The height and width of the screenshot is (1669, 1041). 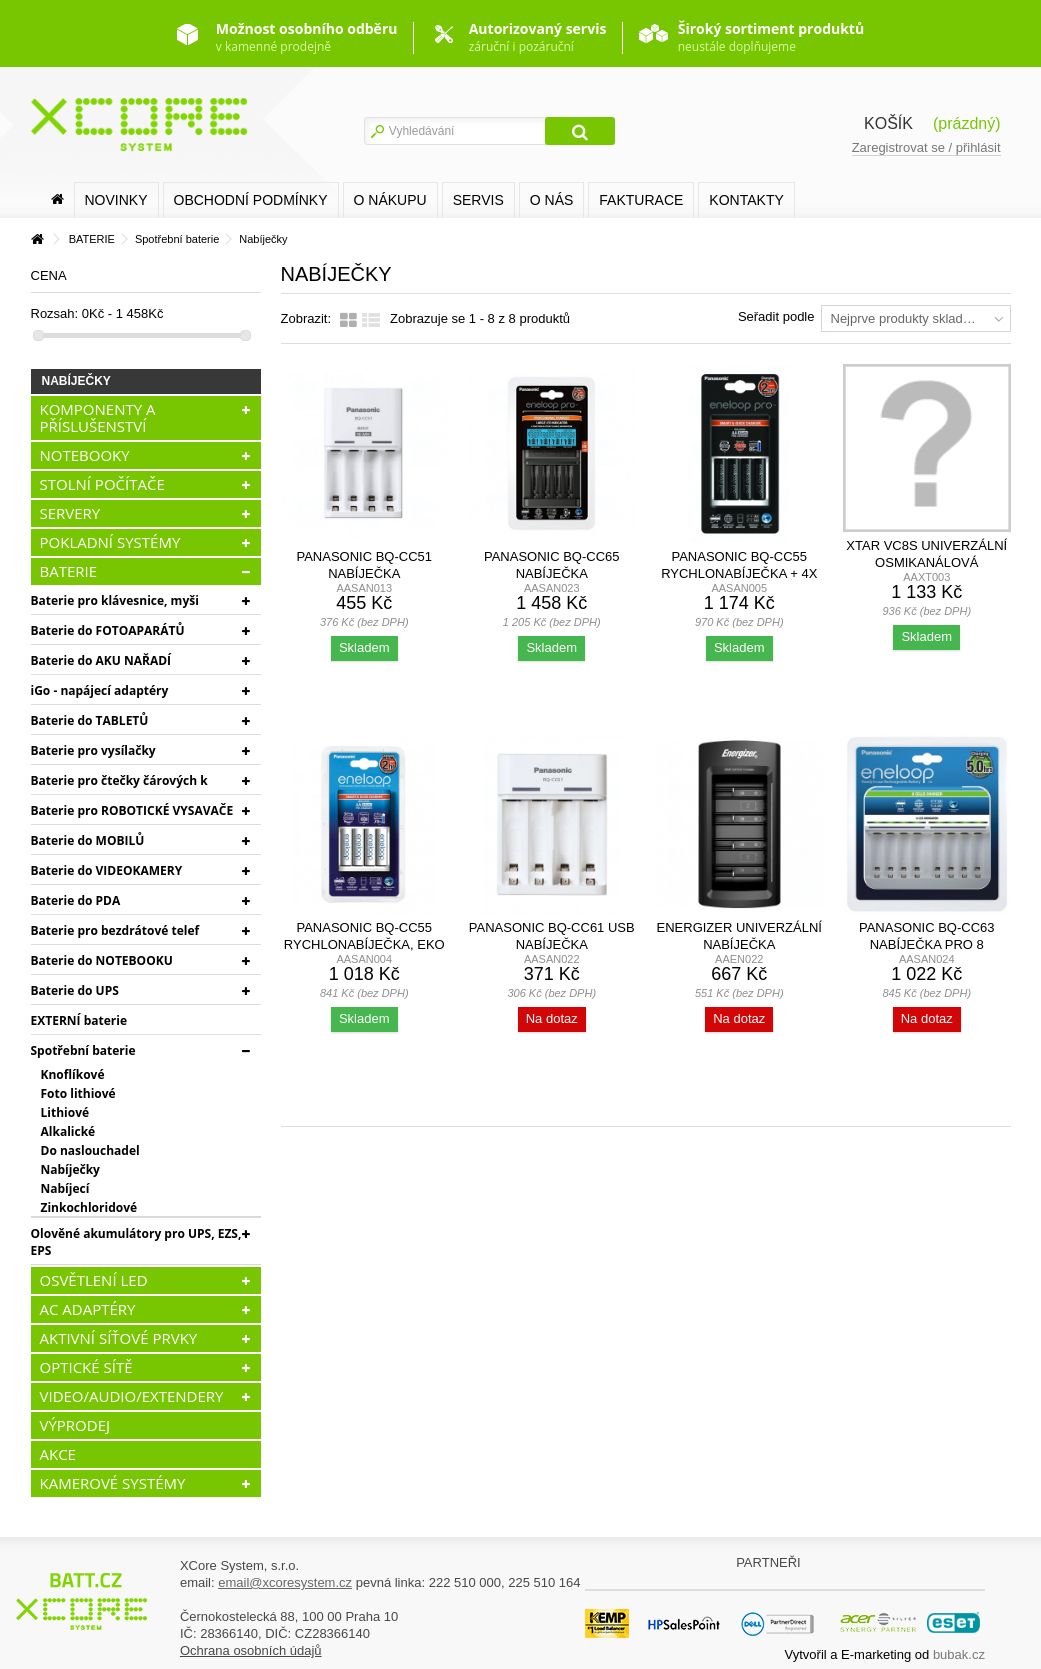 I want to click on Panasonic BQ-CC55 rychlonabíječka + 4x AA Panasonic..., so click(x=739, y=573).